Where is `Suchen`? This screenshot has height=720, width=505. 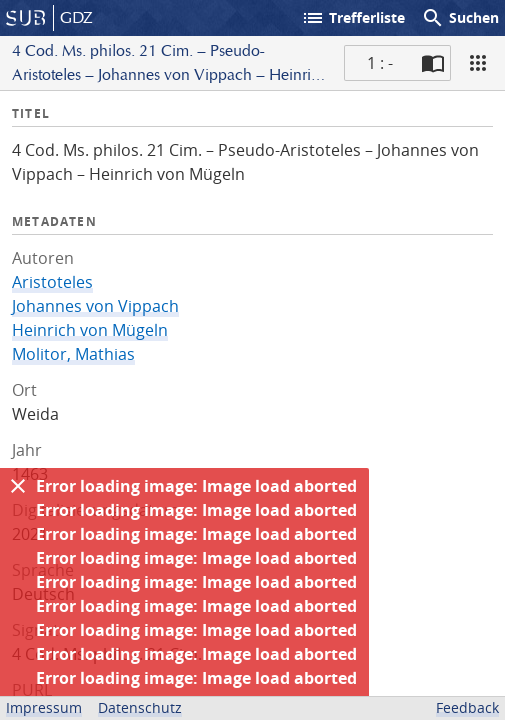
Suchen is located at coordinates (460, 18).